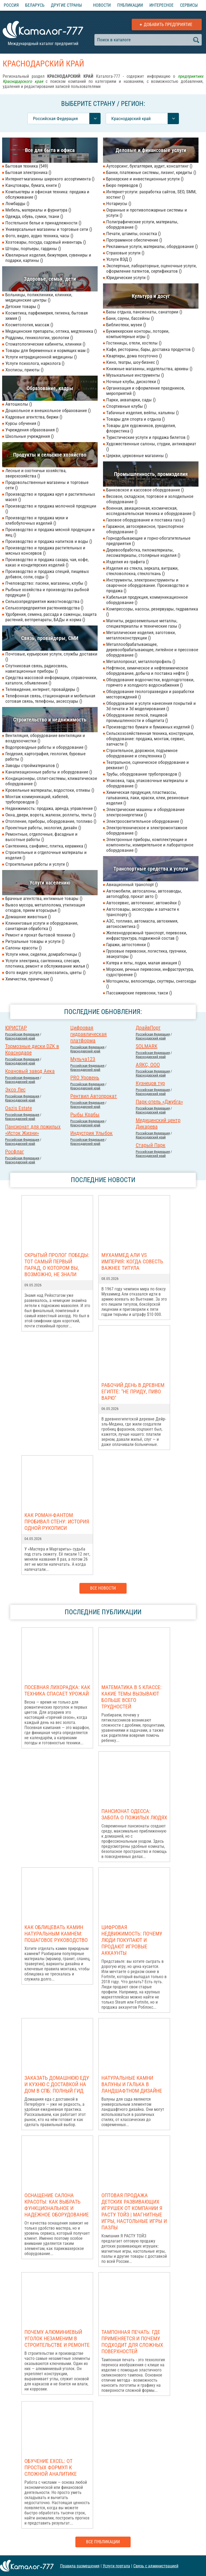 This screenshot has width=206, height=2576. Describe the element at coordinates (148, 1064) in the screenshot. I see `АЯКС, ООО` at that location.